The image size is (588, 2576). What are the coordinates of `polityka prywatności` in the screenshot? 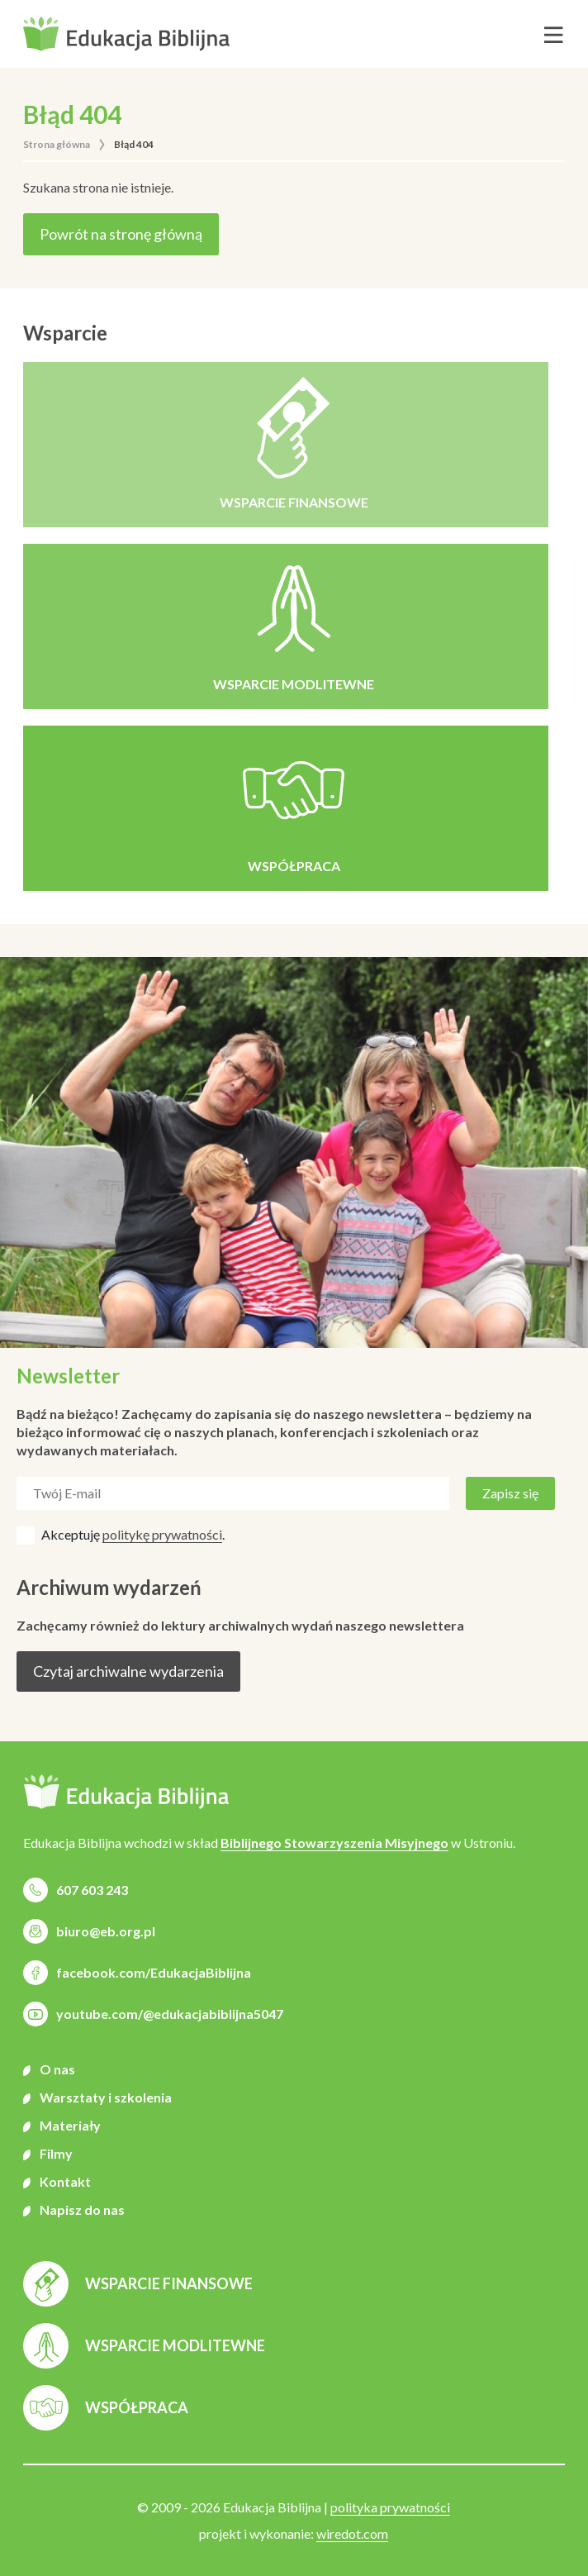 It's located at (390, 2507).